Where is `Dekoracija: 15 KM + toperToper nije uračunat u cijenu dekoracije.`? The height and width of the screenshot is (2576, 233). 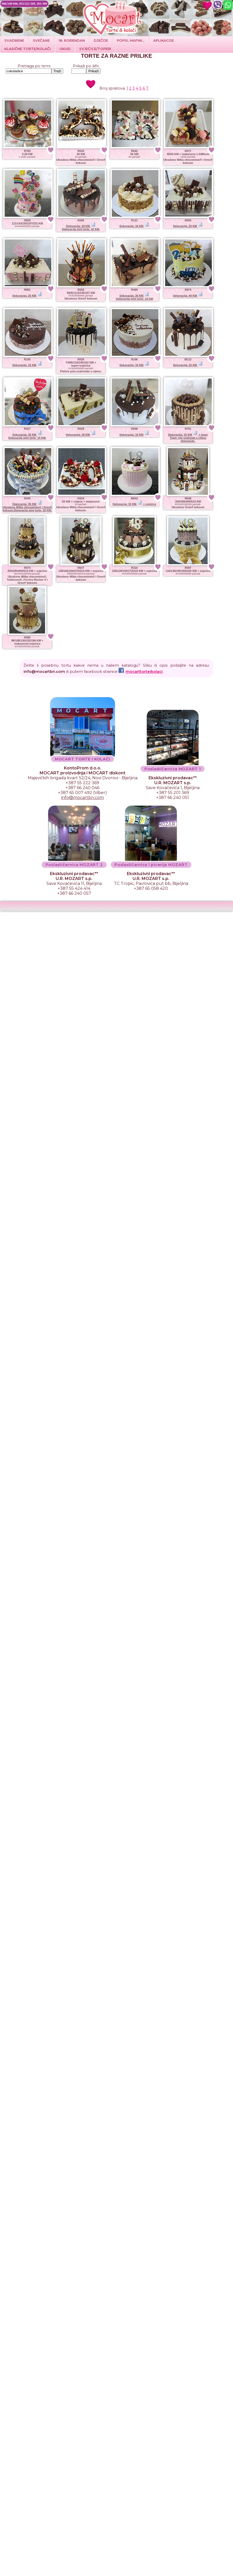
Dekoracija: 15 KM + toperToper nije uračunat u cijenu dekoracije. is located at coordinates (188, 437).